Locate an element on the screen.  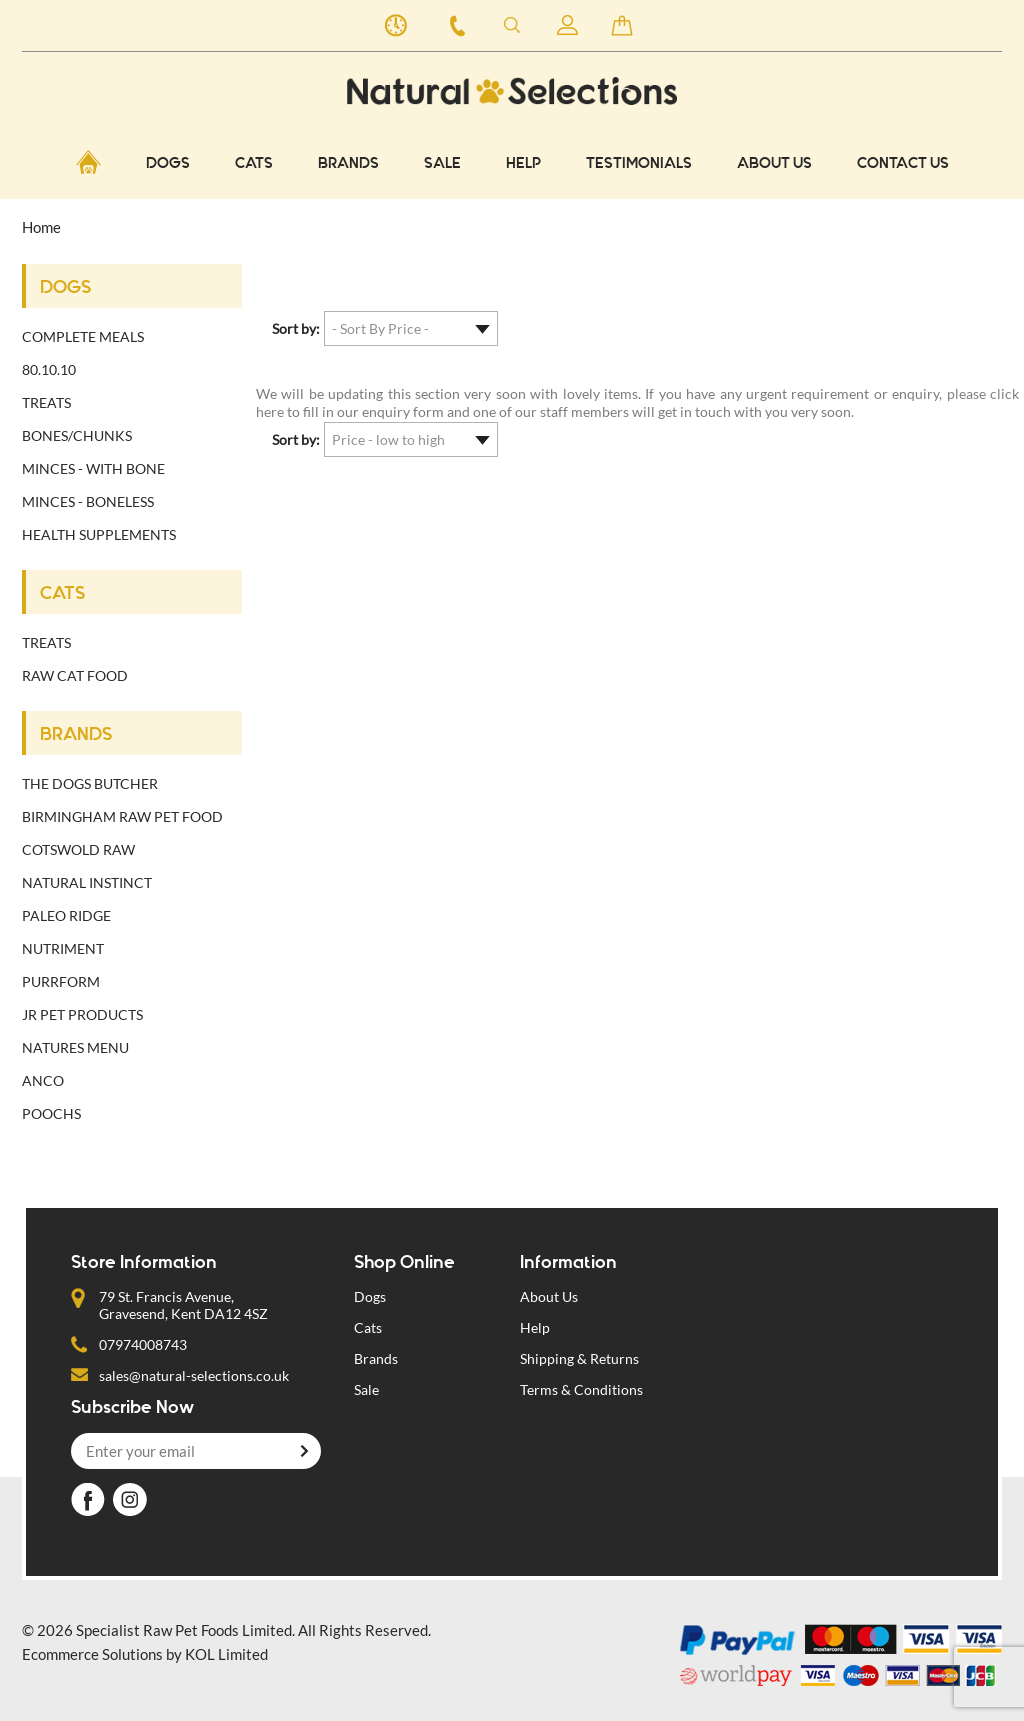
DOGS is located at coordinates (168, 163).